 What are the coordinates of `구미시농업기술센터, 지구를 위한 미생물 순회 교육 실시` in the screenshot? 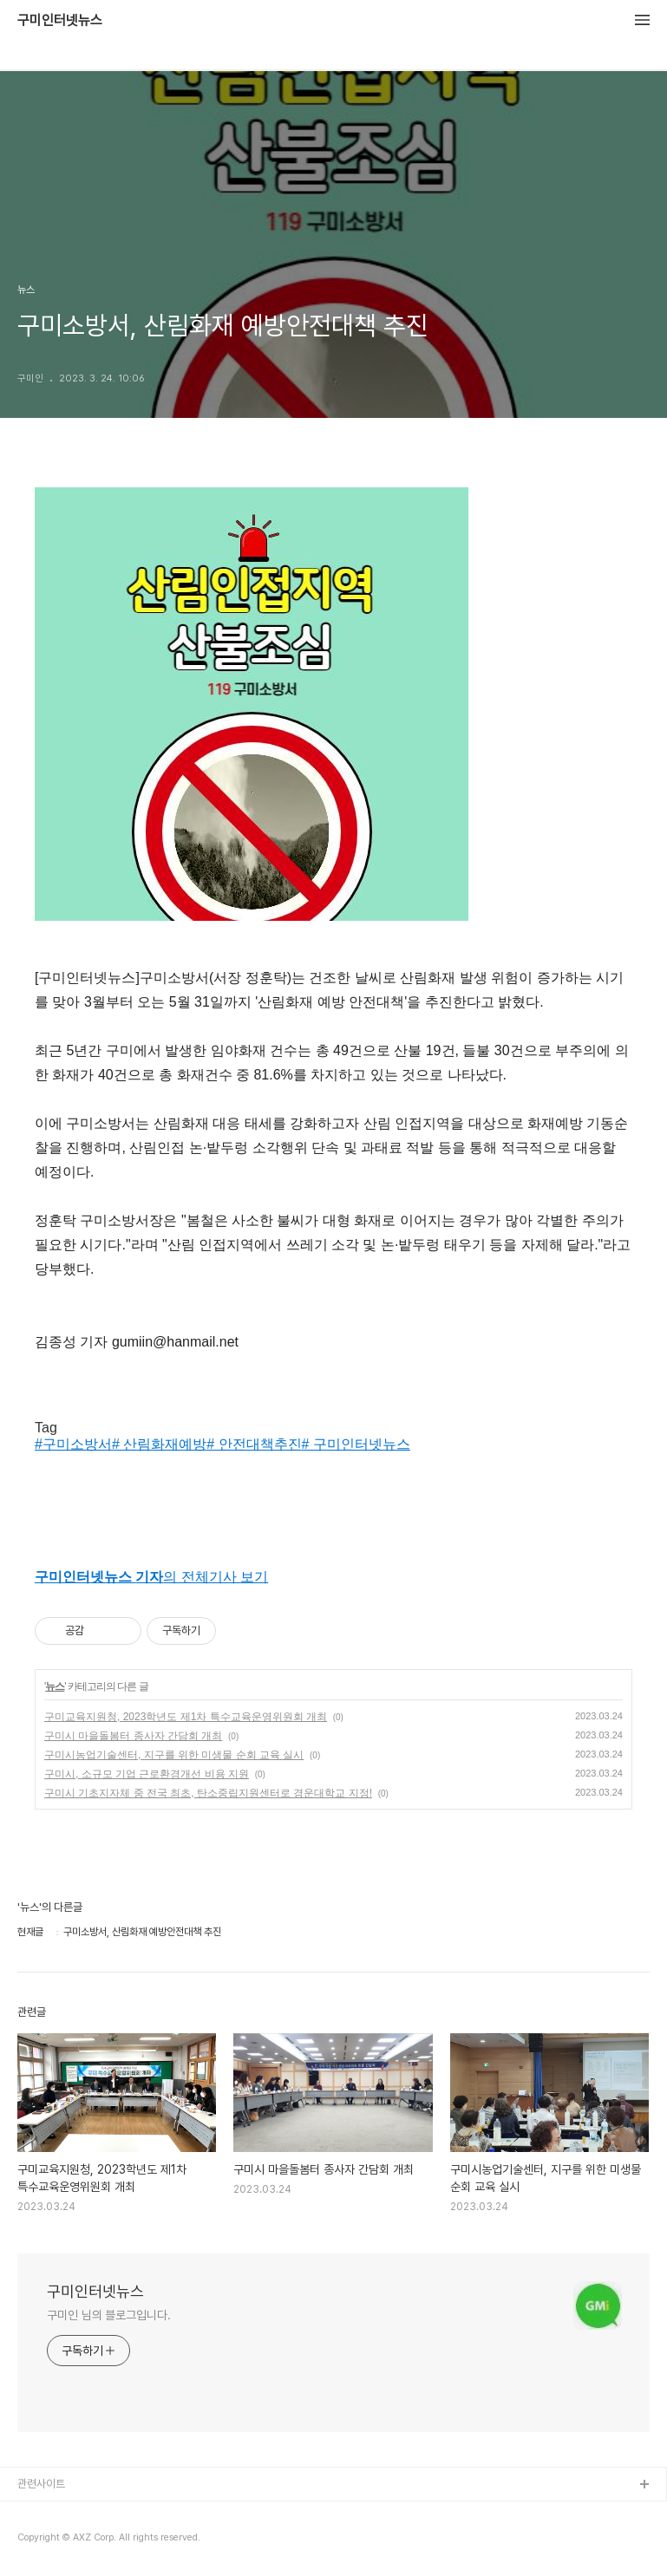 It's located at (174, 1755).